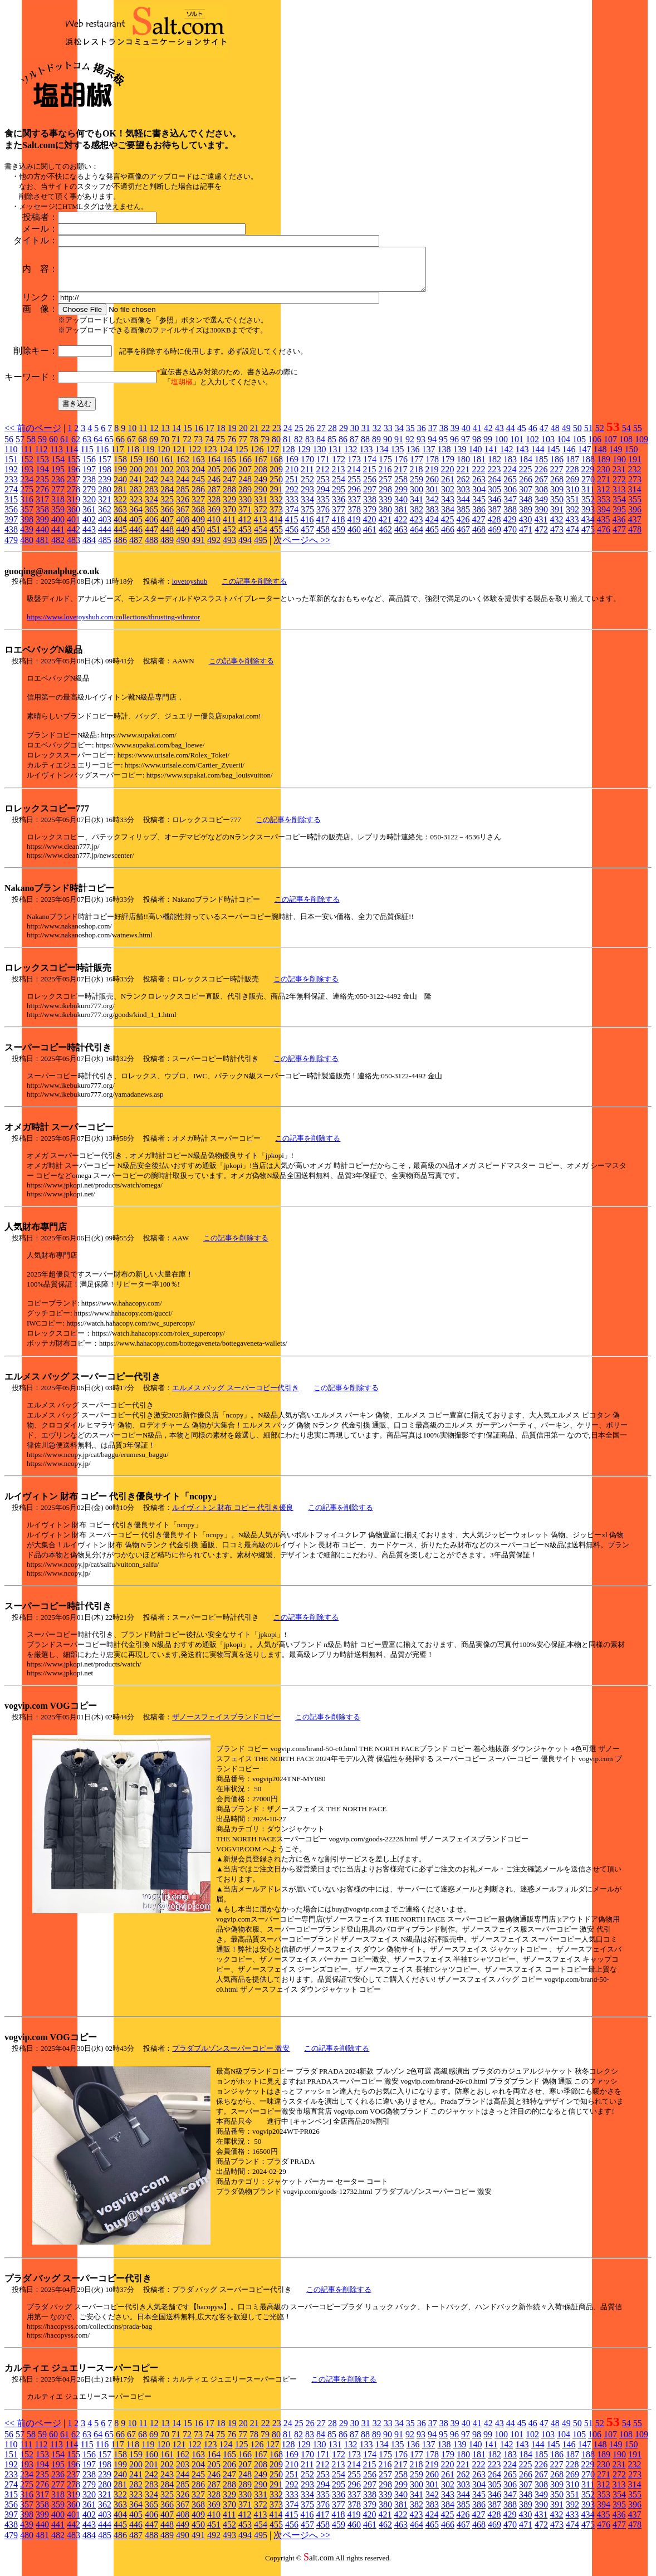 The width and height of the screenshot is (656, 2576). Describe the element at coordinates (388, 436) in the screenshot. I see `33` at that location.